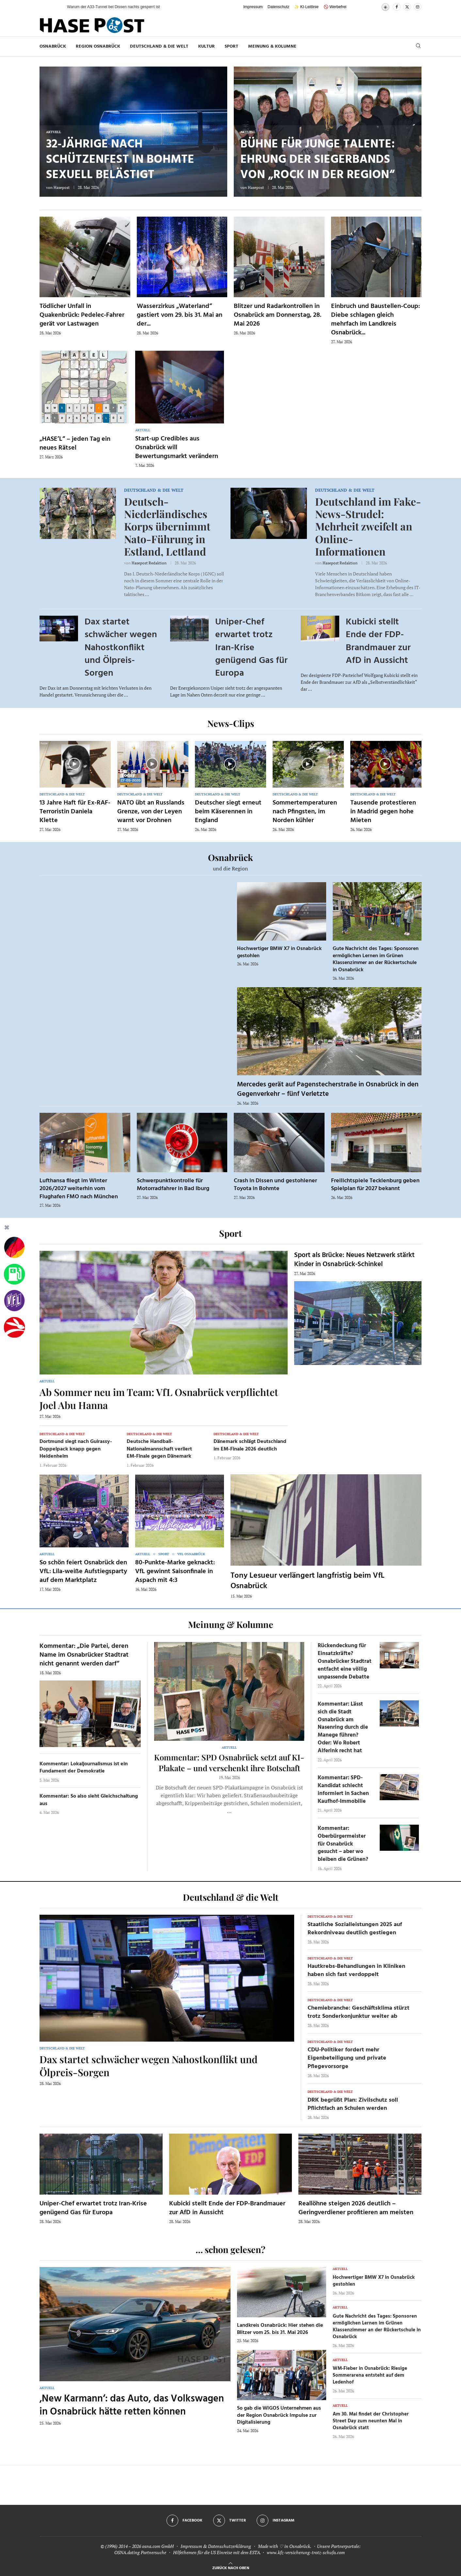  What do you see at coordinates (275, 1184) in the screenshot?
I see `Crash in Dissen und gestohlener Toyota in Bohmte` at bounding box center [275, 1184].